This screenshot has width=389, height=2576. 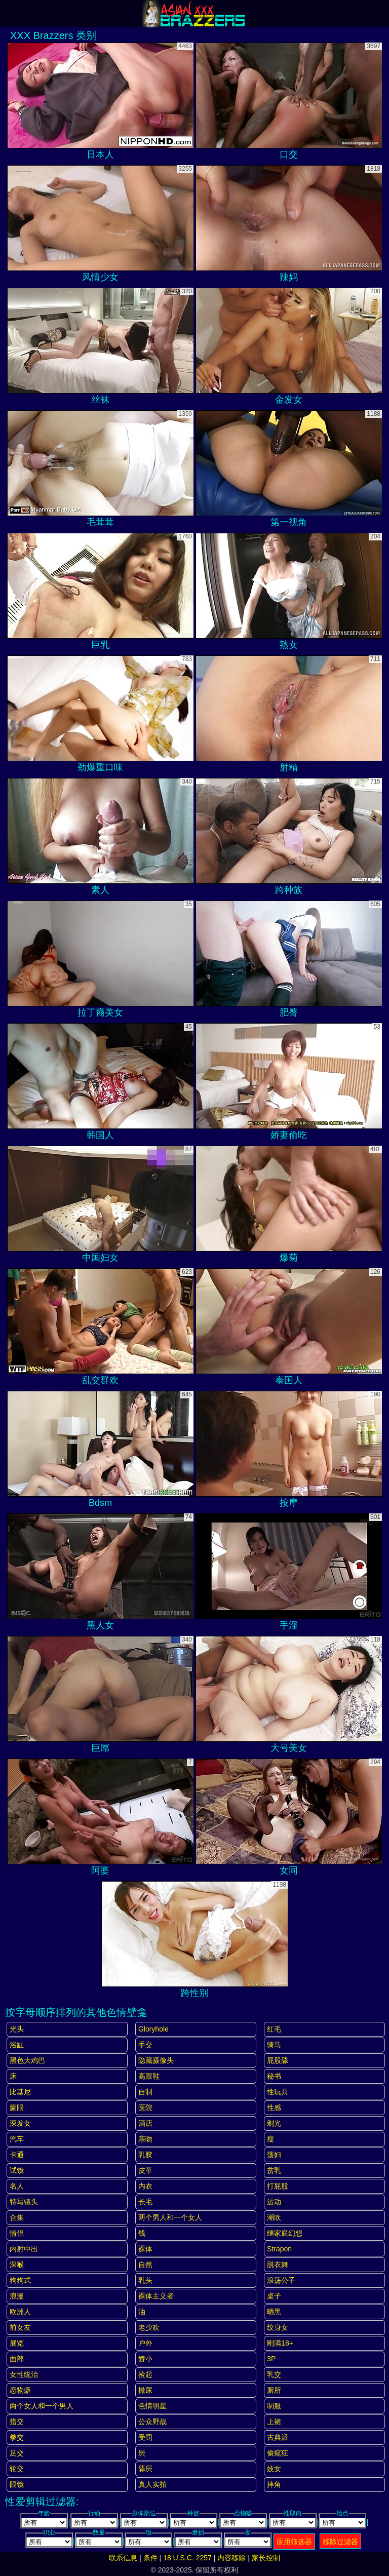 What do you see at coordinates (274, 2390) in the screenshot?
I see `厕所` at bounding box center [274, 2390].